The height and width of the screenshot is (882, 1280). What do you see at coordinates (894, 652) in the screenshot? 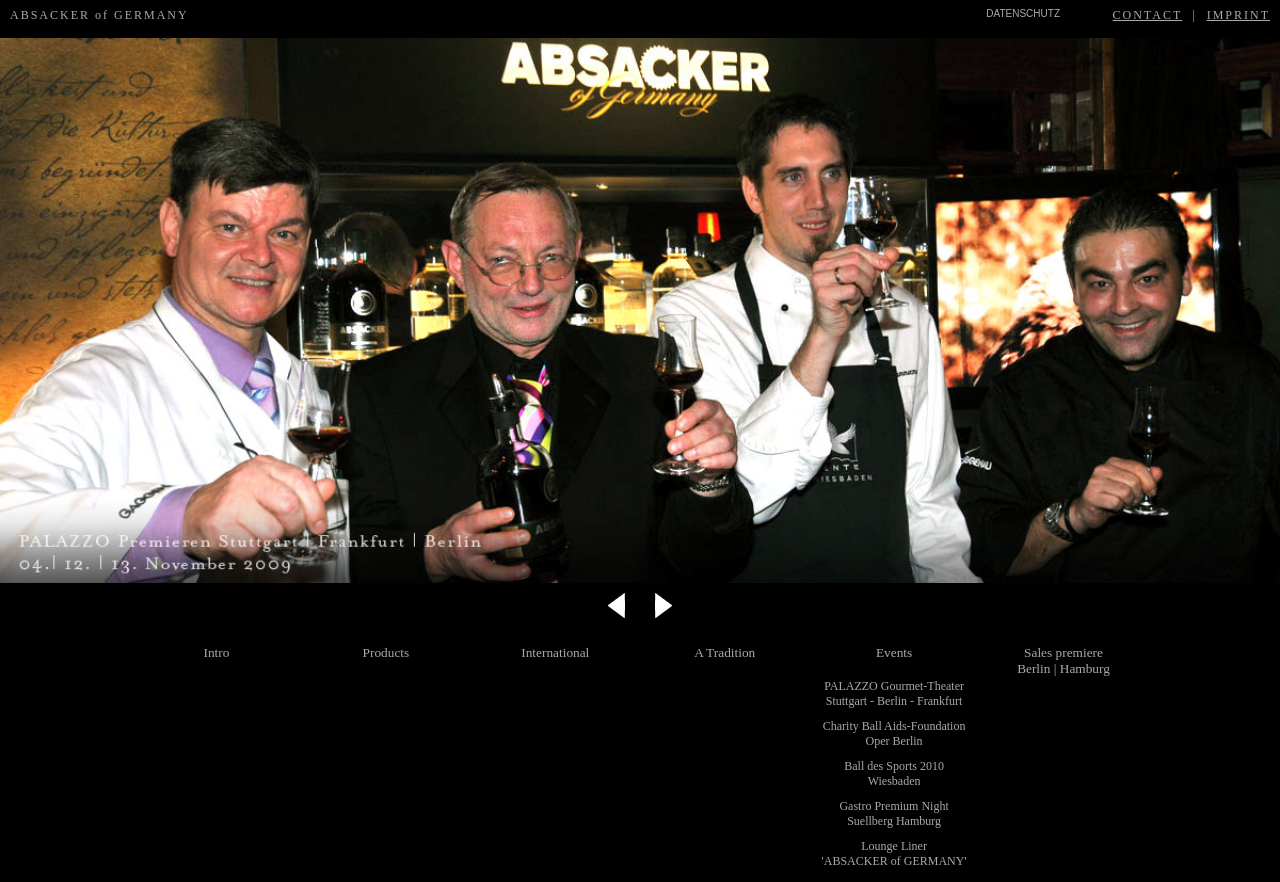
I see `Events` at bounding box center [894, 652].